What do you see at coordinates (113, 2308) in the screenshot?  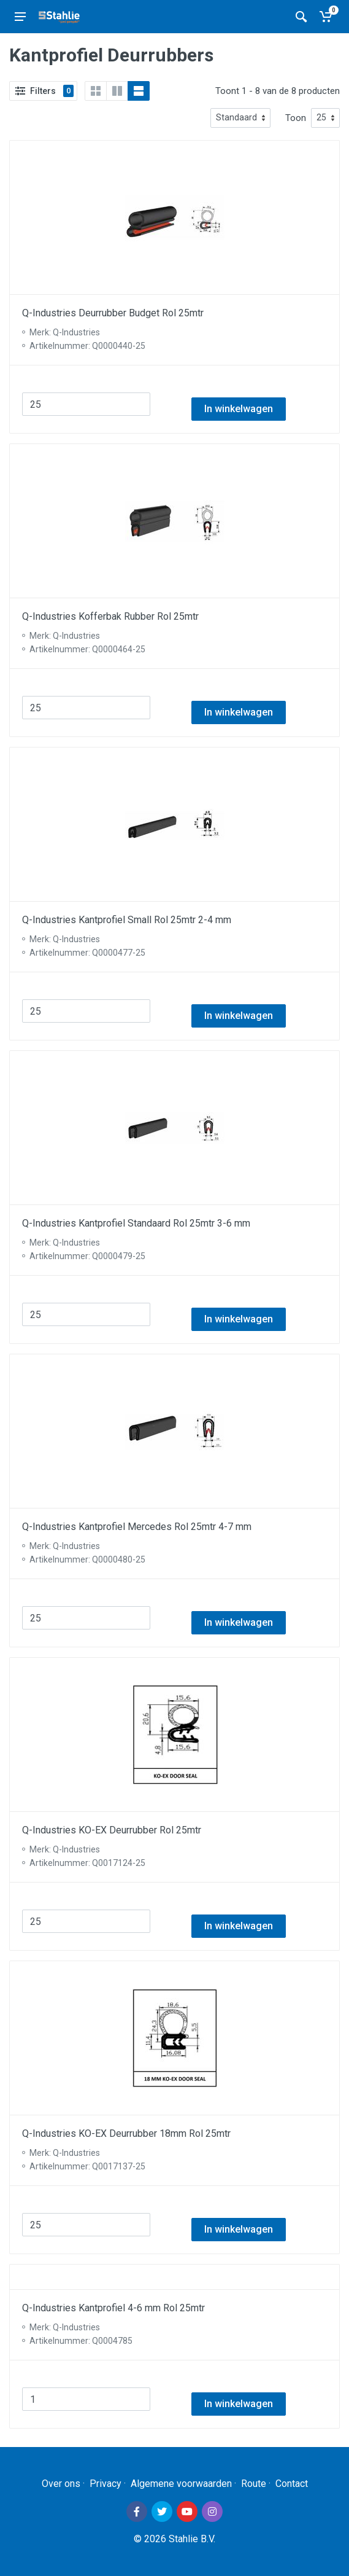 I see `Q-Industries Kantprofiel 4-6 mm Rol 25mtr` at bounding box center [113, 2308].